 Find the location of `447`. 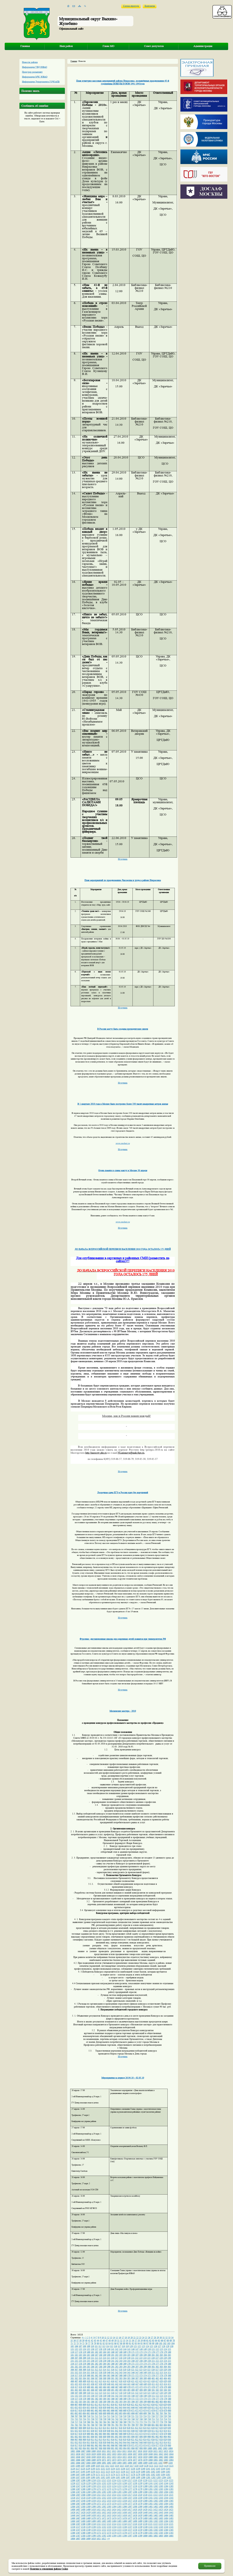

447 is located at coordinates (137, 2384).